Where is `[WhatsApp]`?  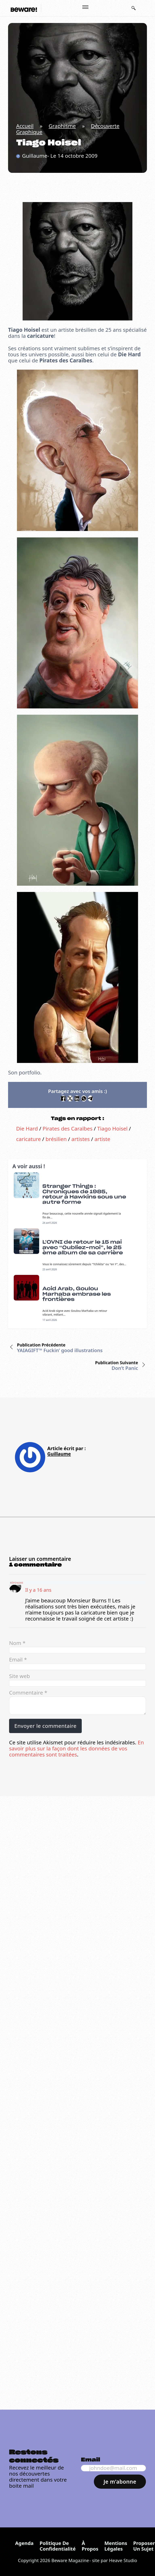
[WhatsApp] is located at coordinates (83, 1098).